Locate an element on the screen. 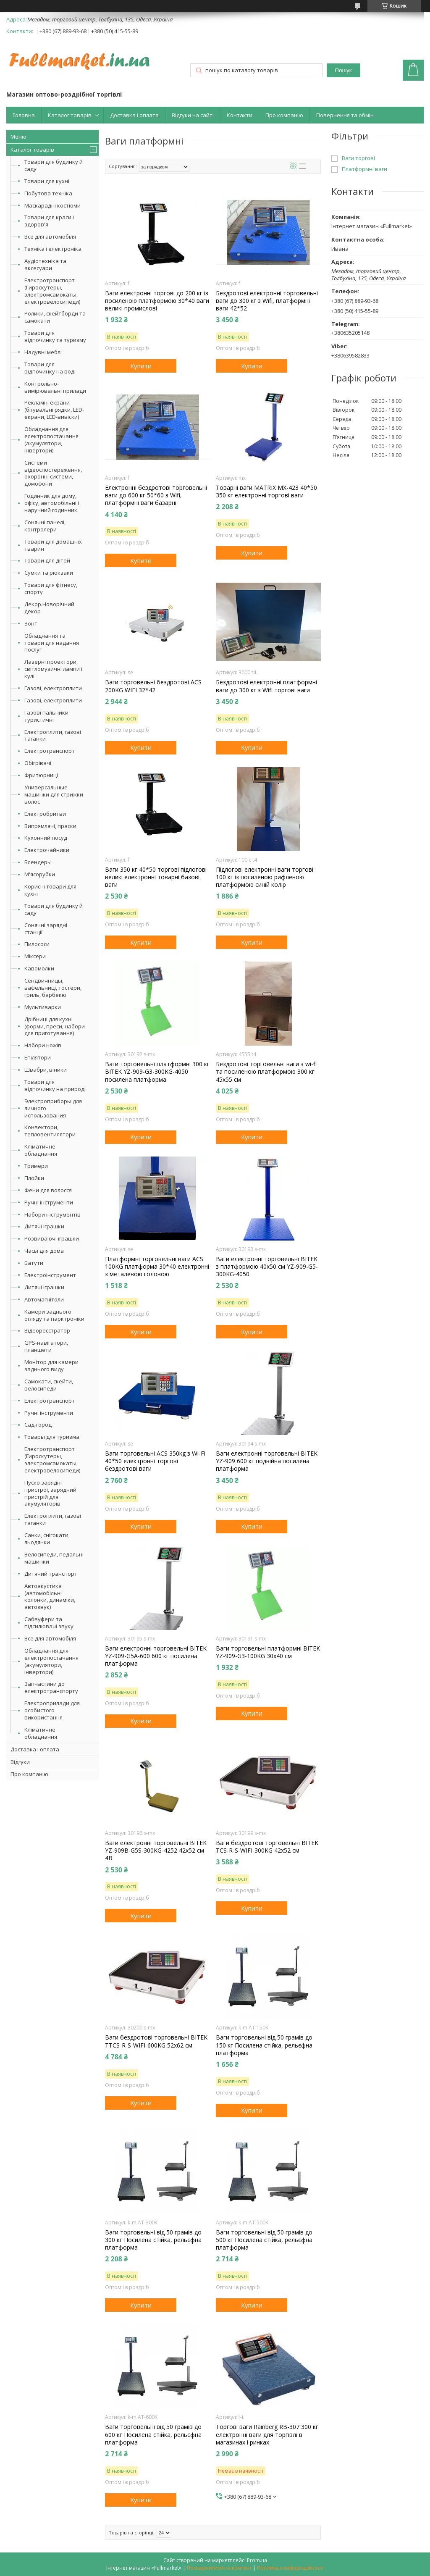 This screenshot has width=430, height=2576. Підлогові електронні ваги торгові 100 кг із посиленою рифленою платформою синій колір is located at coordinates (264, 877).